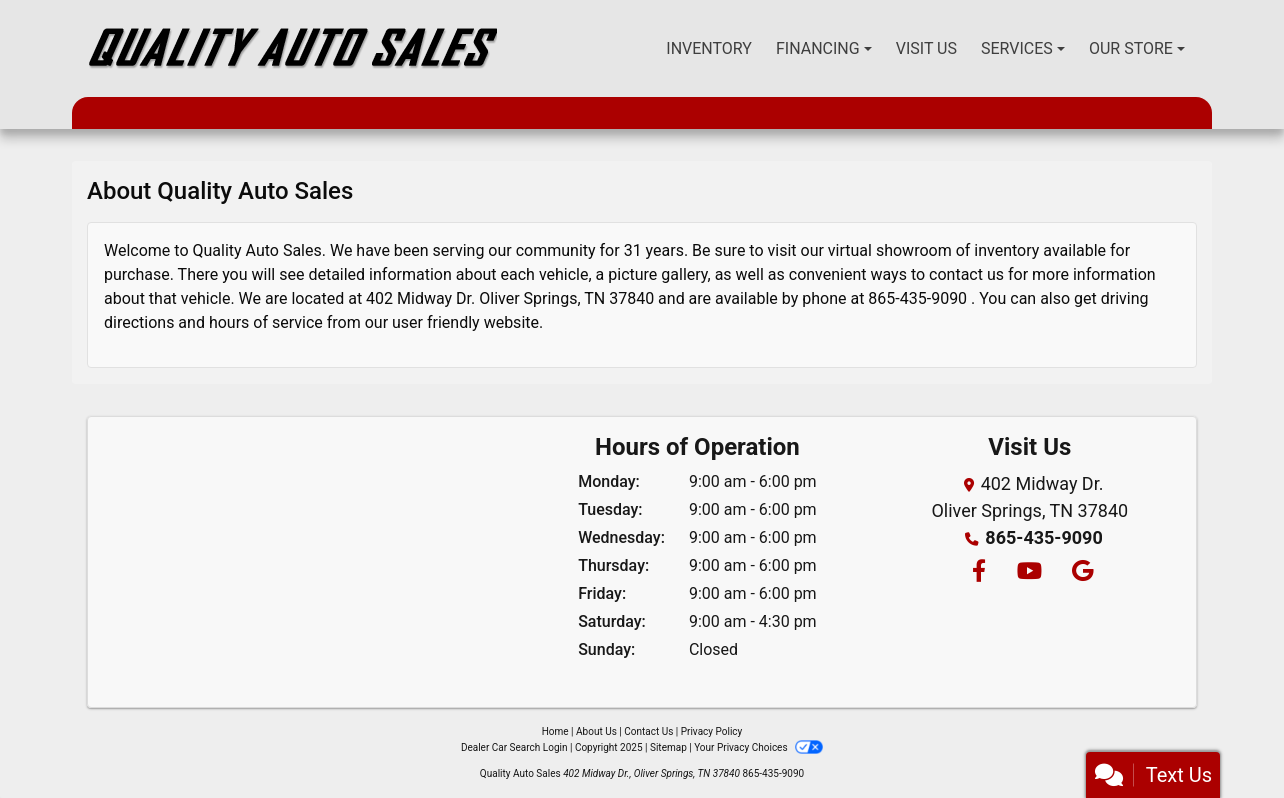 Image resolution: width=1284 pixels, height=798 pixels. What do you see at coordinates (420, 298) in the screenshot?
I see `402 Midway Dr.` at bounding box center [420, 298].